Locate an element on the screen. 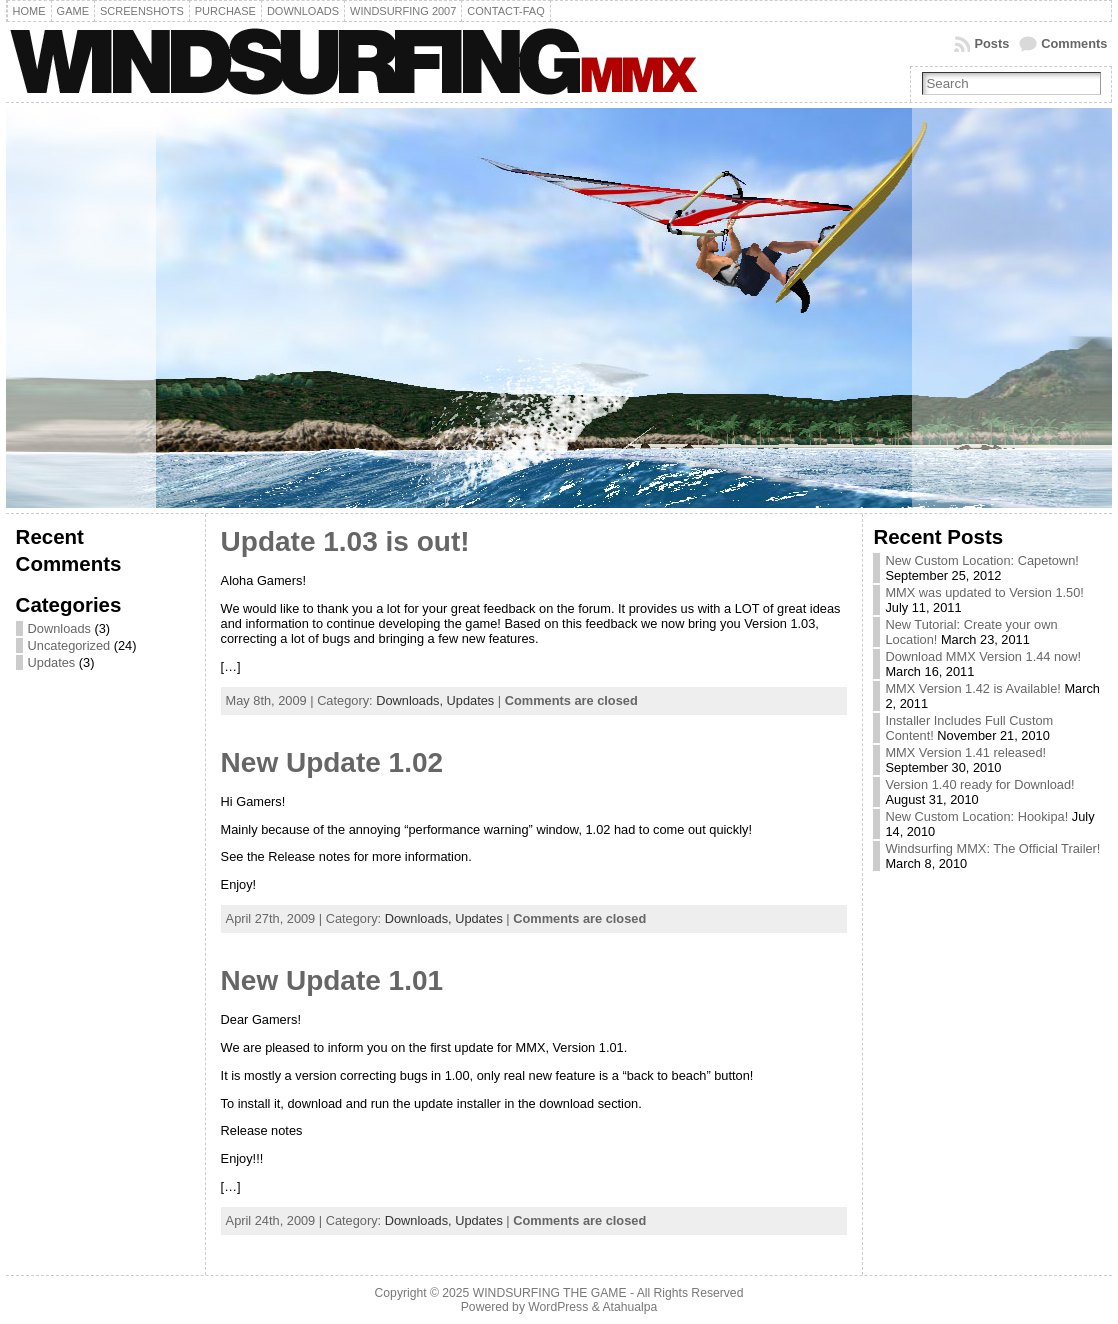 This screenshot has width=1118, height=1324. New Custom Location: Hookipa! is located at coordinates (976, 816).